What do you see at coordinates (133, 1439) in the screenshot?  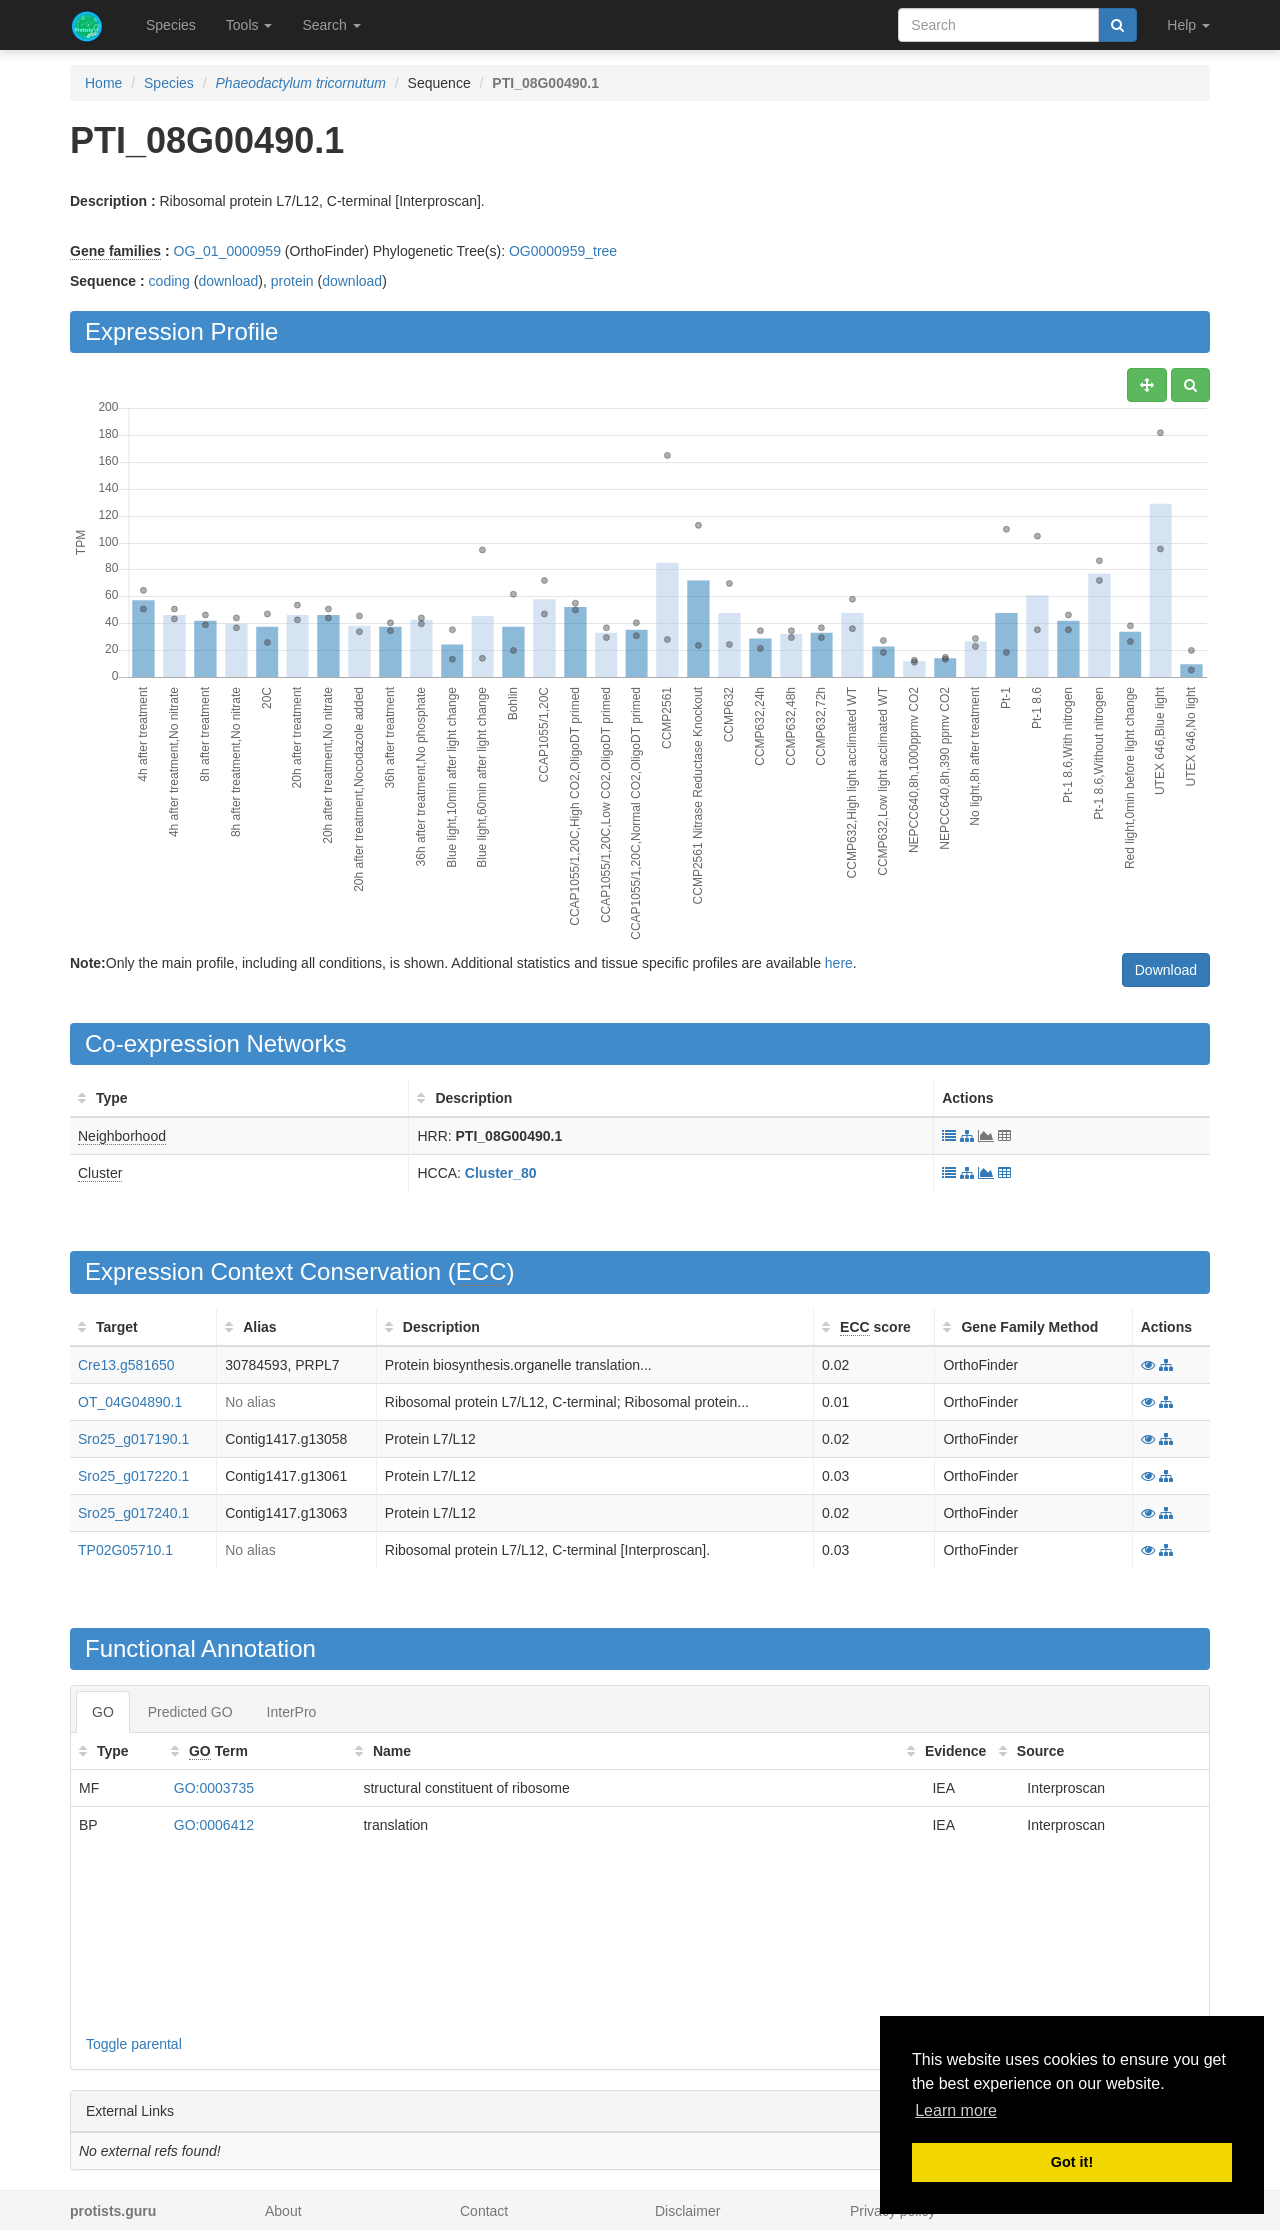 I see `Sro25_g017190.1` at bounding box center [133, 1439].